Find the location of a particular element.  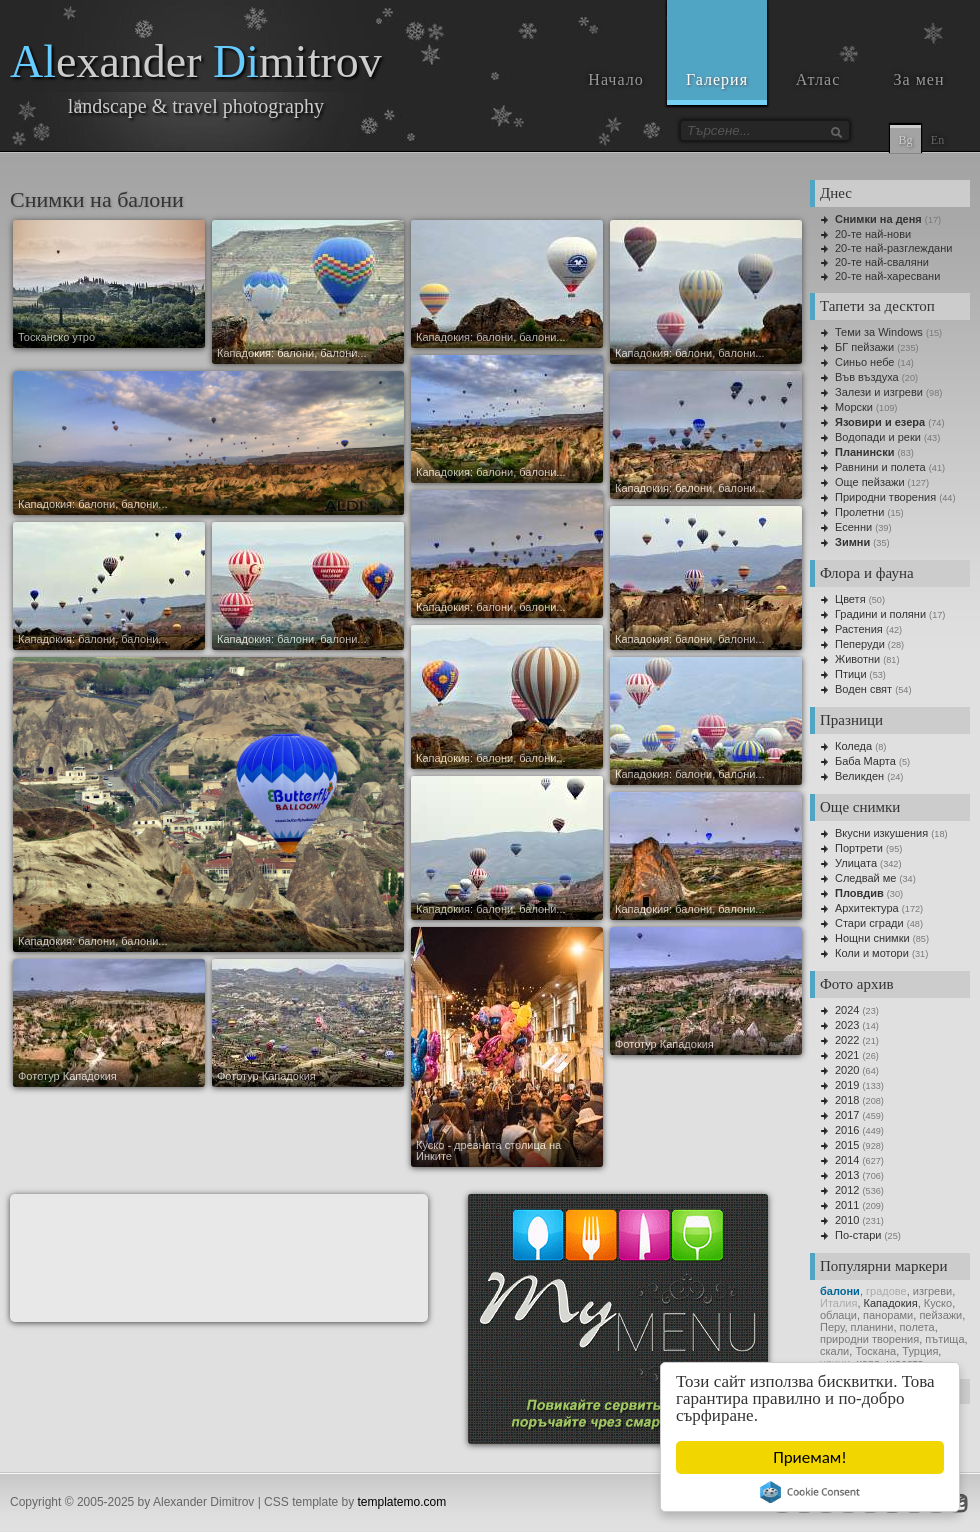

2011 is located at coordinates (847, 1205).